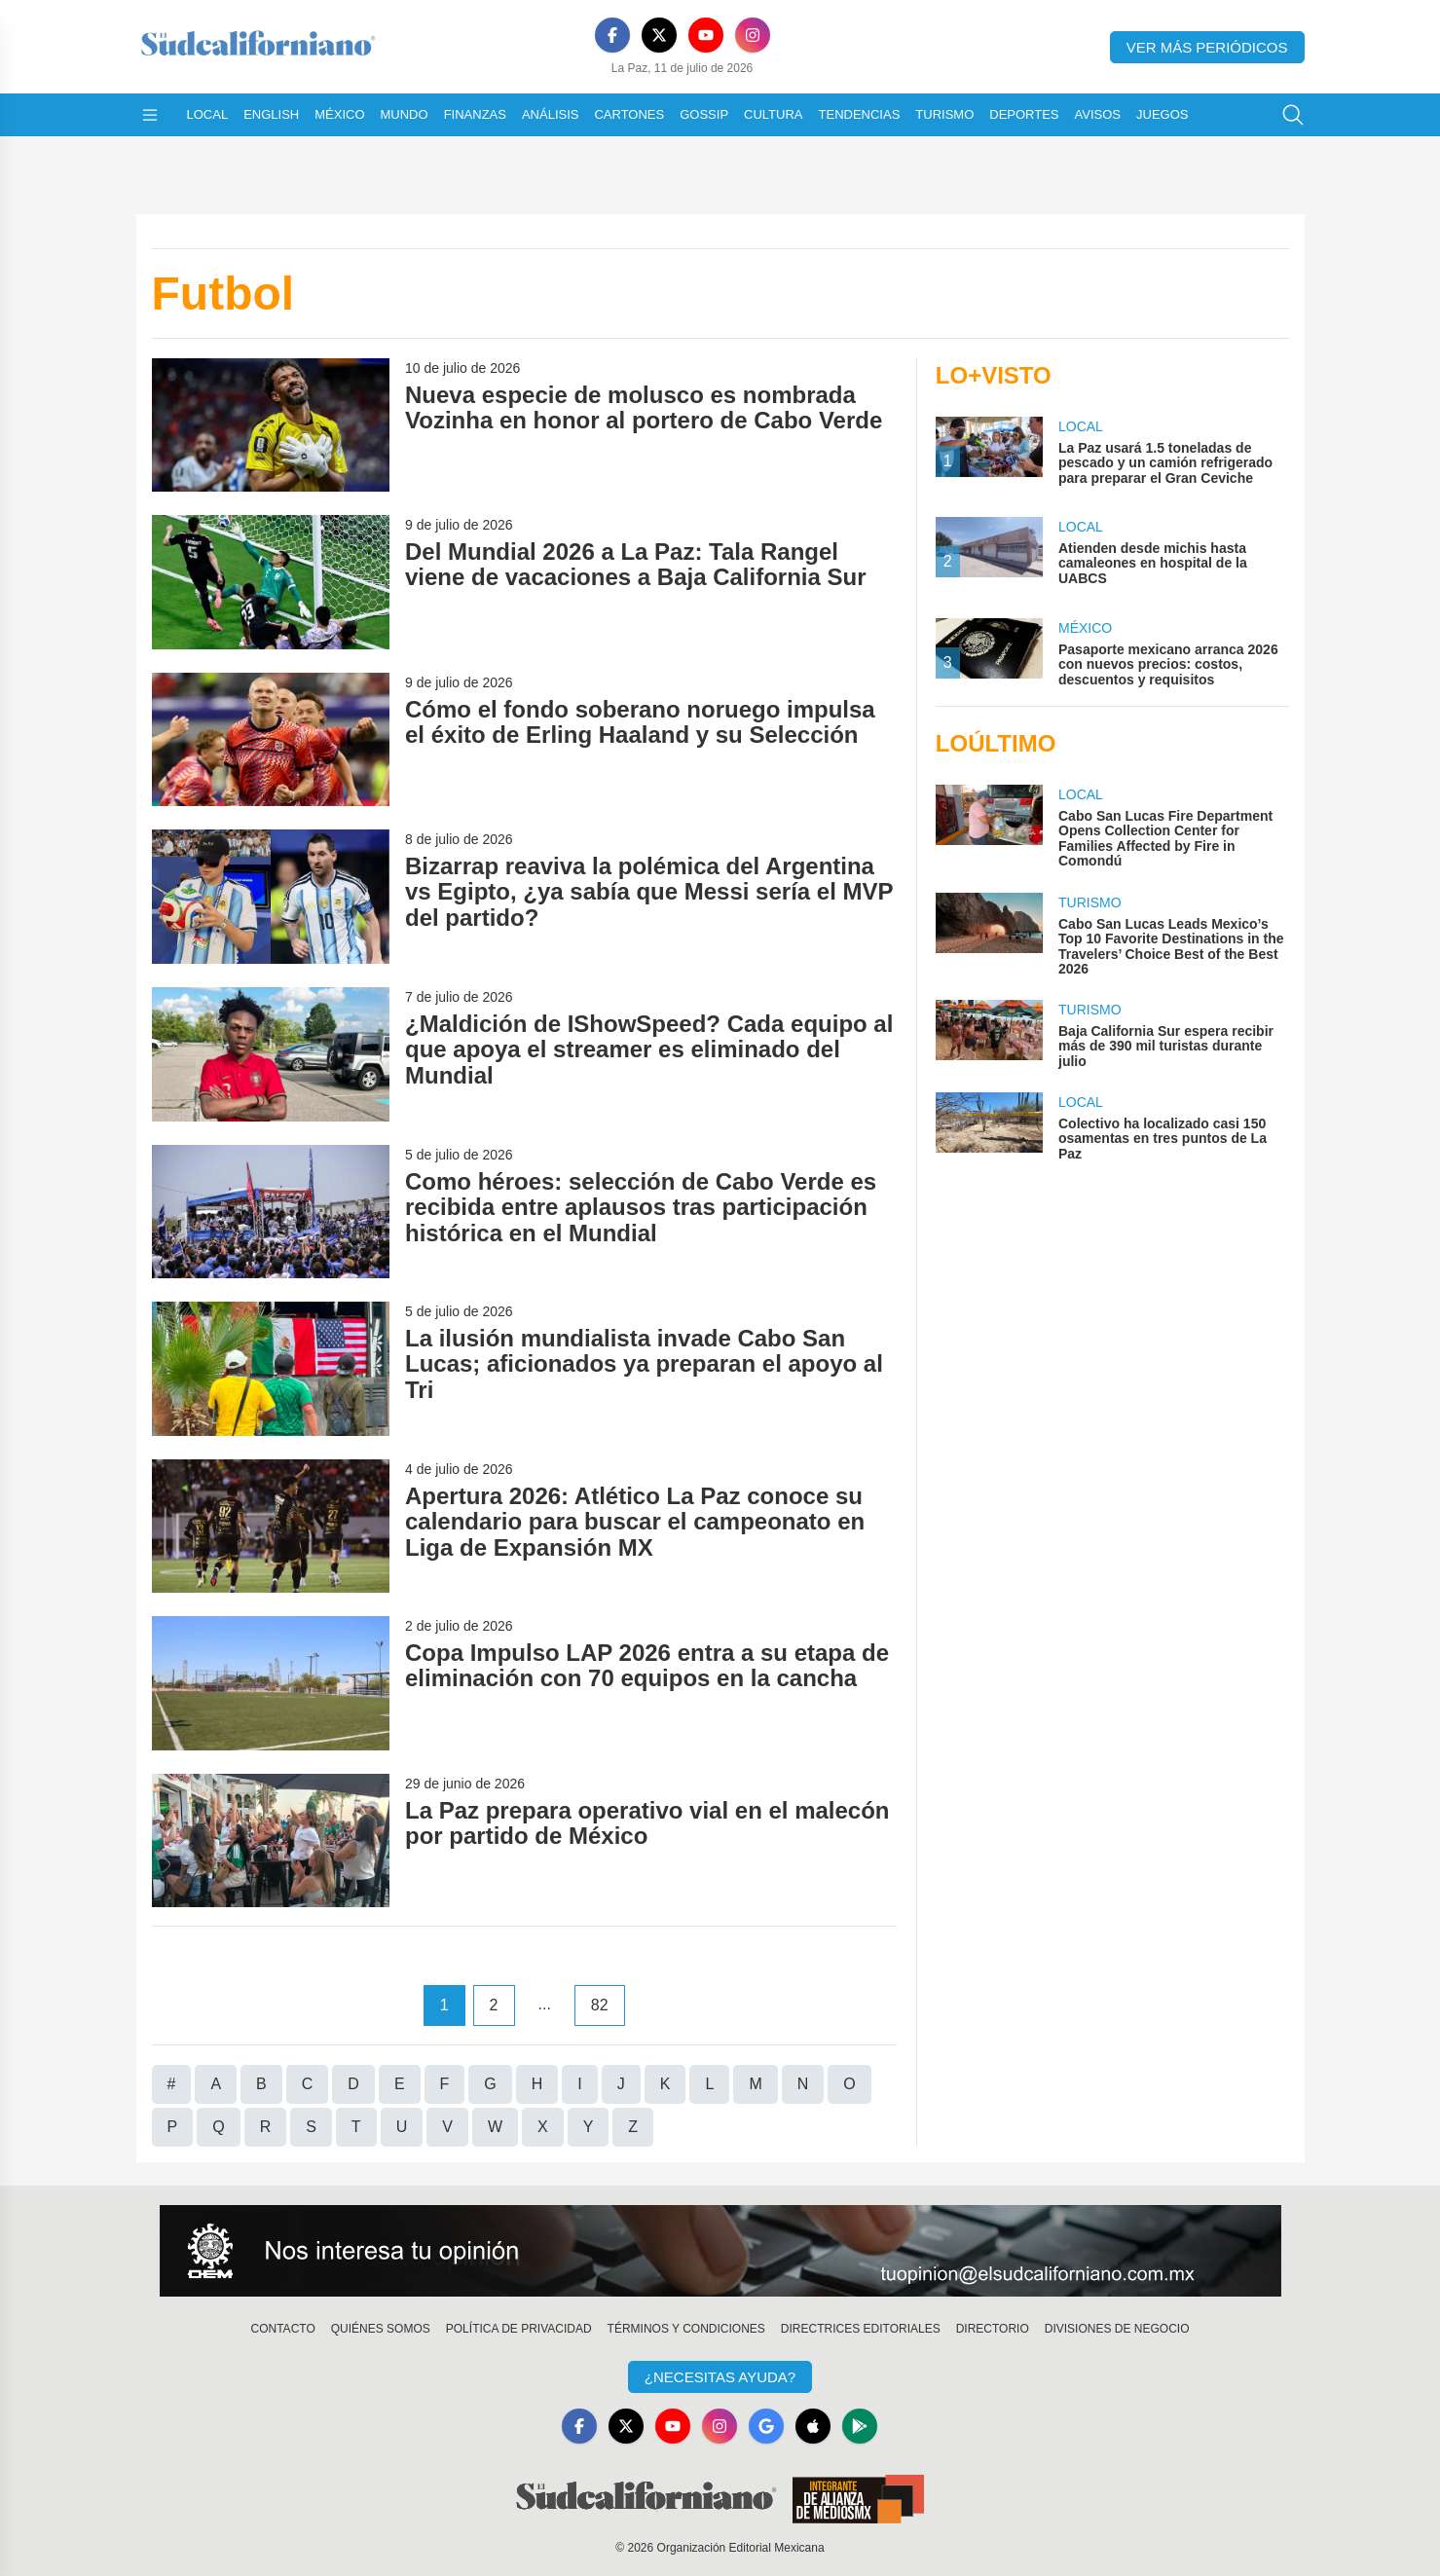  Describe the element at coordinates (475, 114) in the screenshot. I see `Finanzas` at that location.